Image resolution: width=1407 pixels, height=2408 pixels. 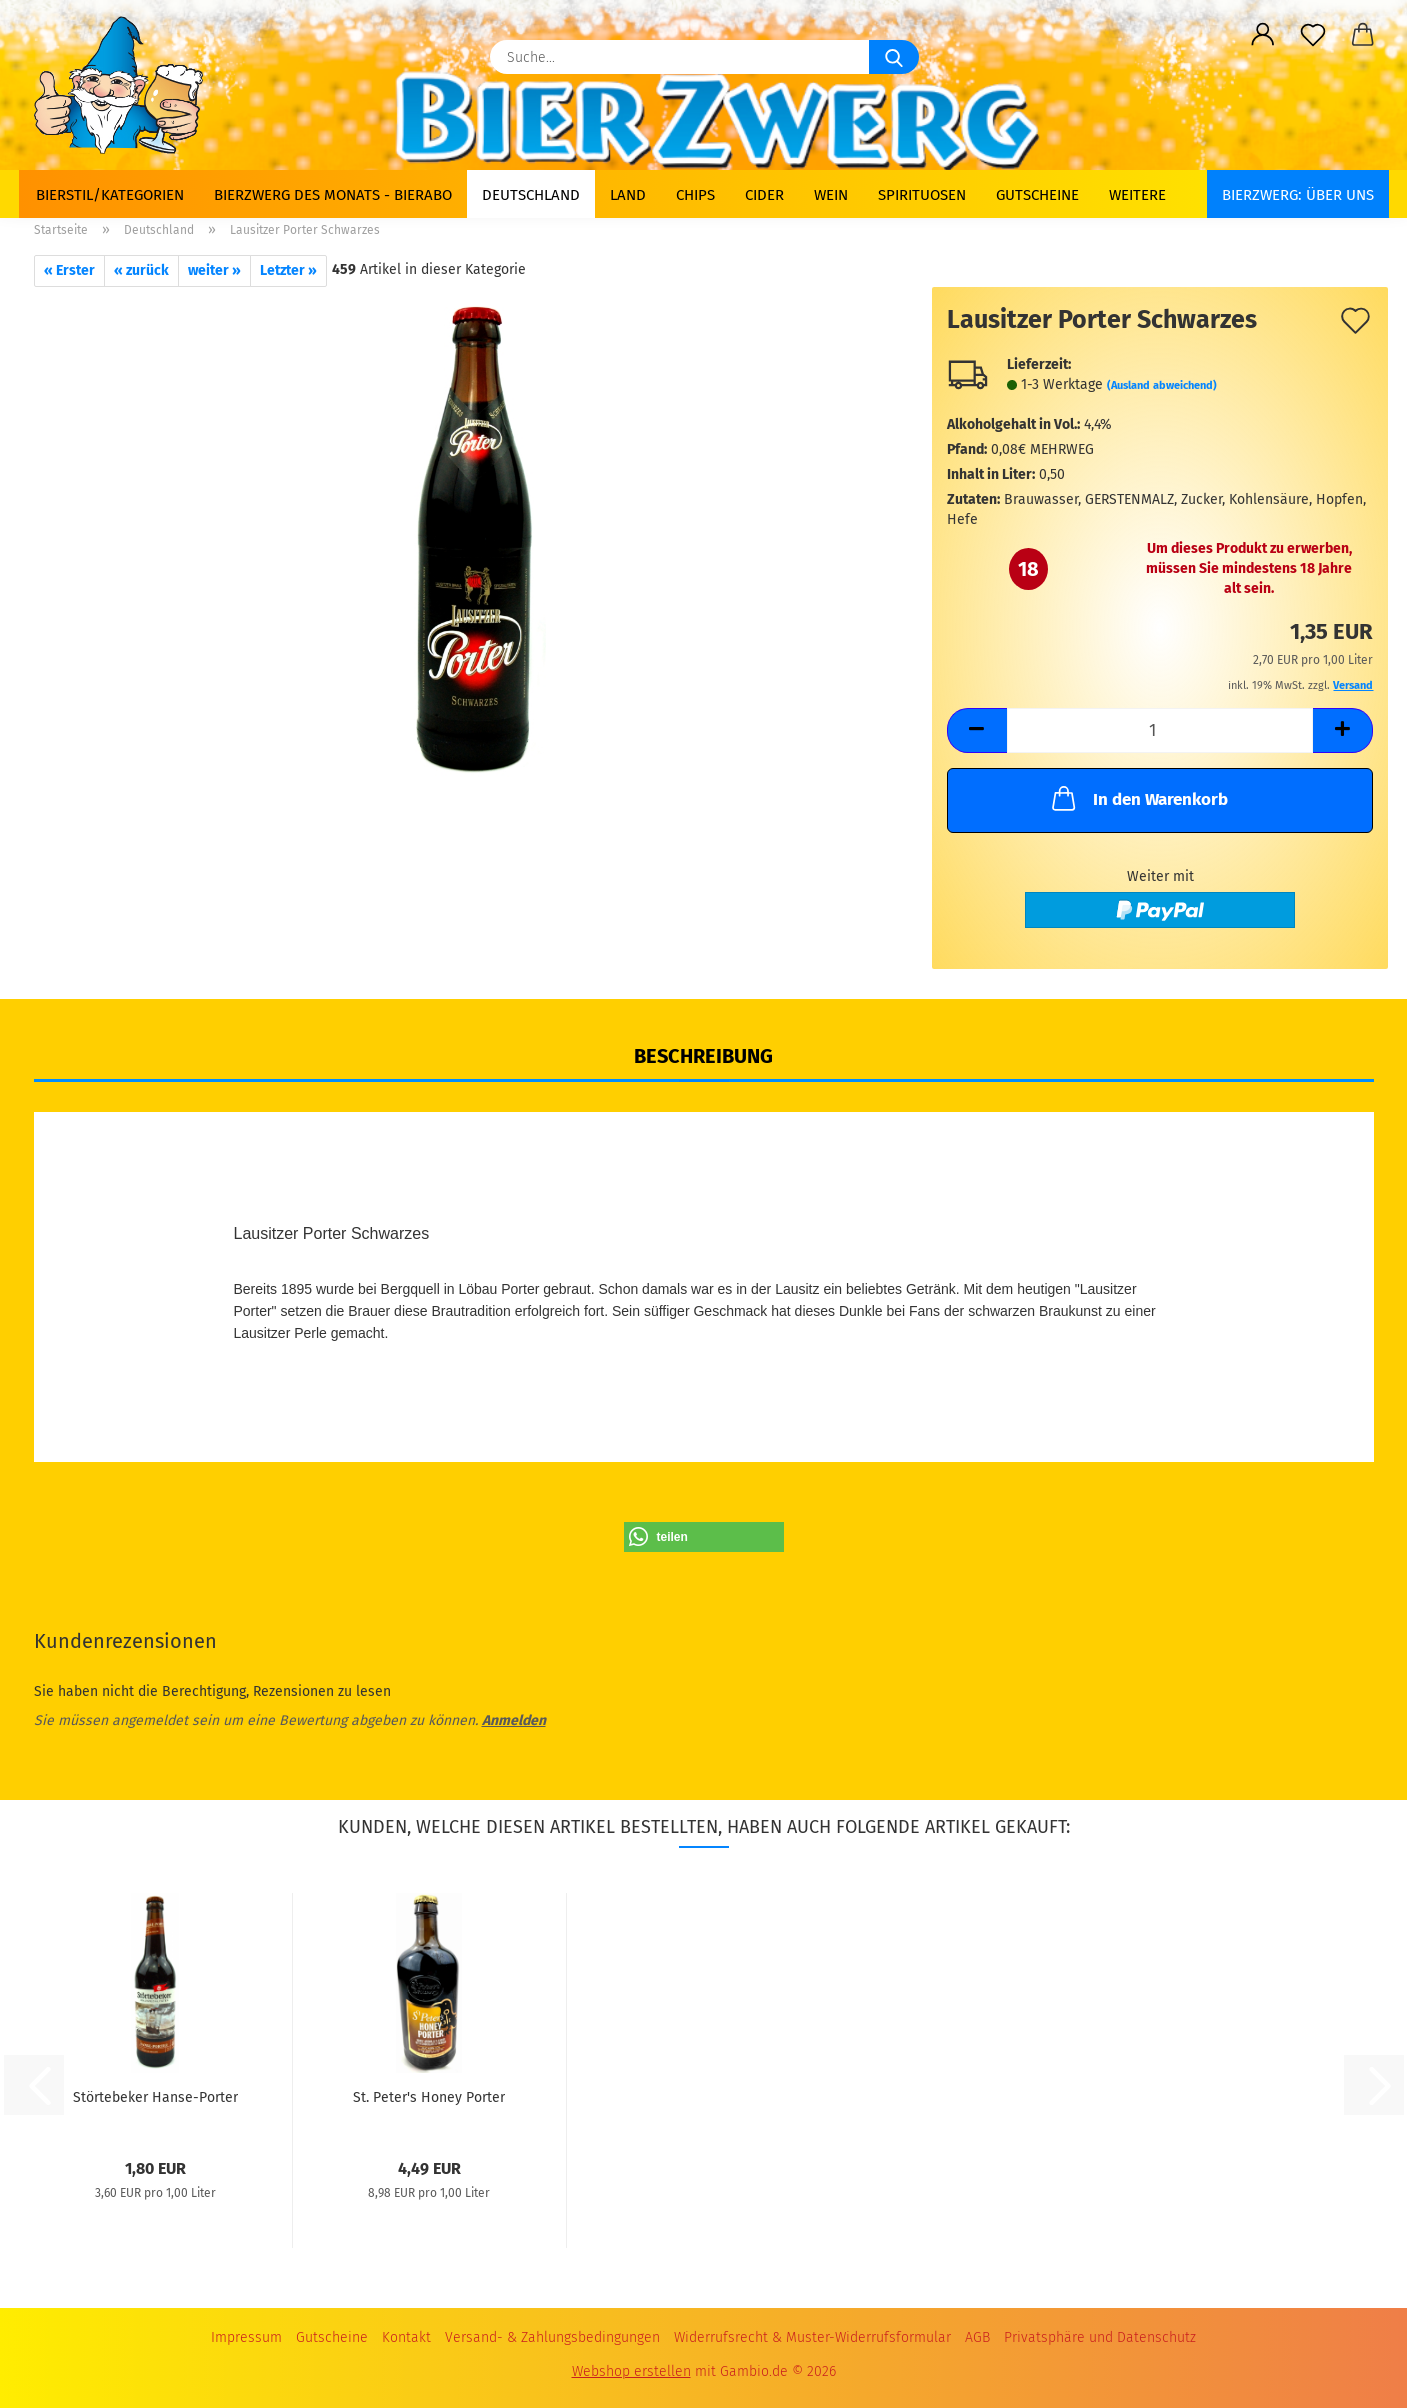 I want to click on Letzter », so click(x=288, y=270).